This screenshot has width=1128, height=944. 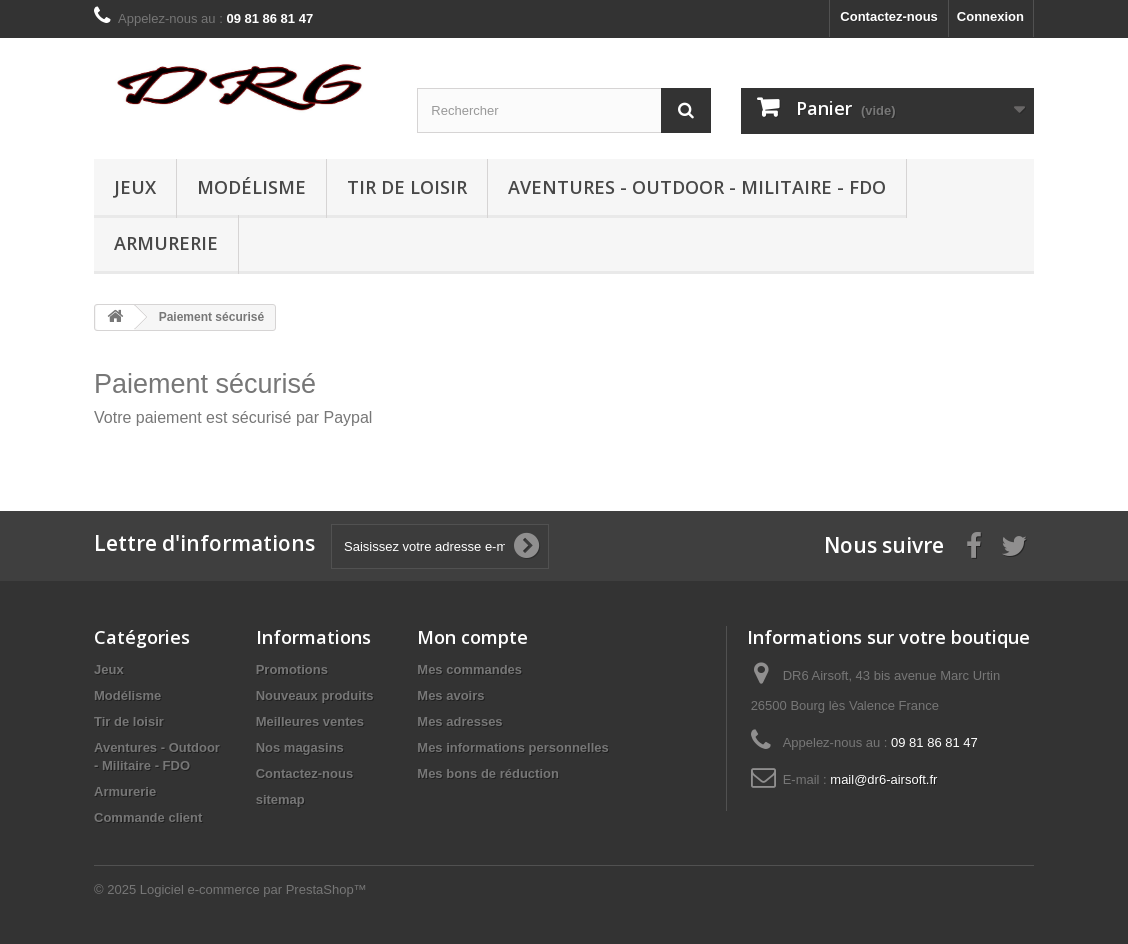 What do you see at coordinates (472, 637) in the screenshot?
I see `Mon compte` at bounding box center [472, 637].